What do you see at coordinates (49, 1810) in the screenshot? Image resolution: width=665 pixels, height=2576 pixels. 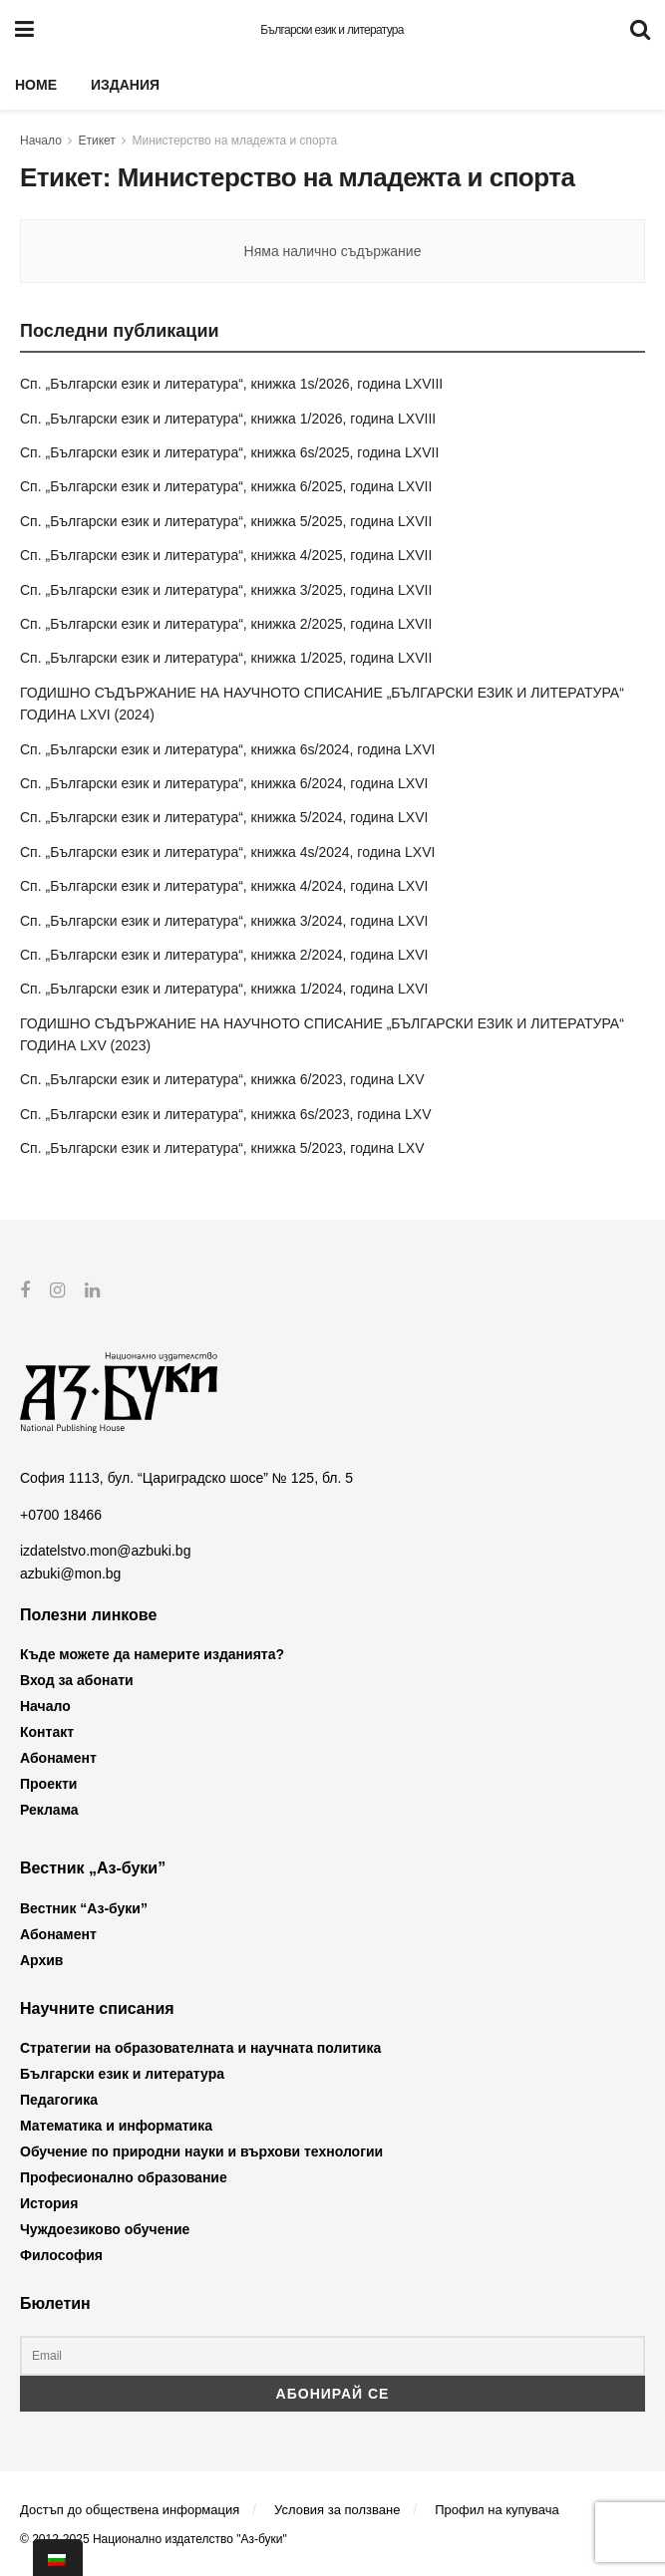 I see `Реклама` at bounding box center [49, 1810].